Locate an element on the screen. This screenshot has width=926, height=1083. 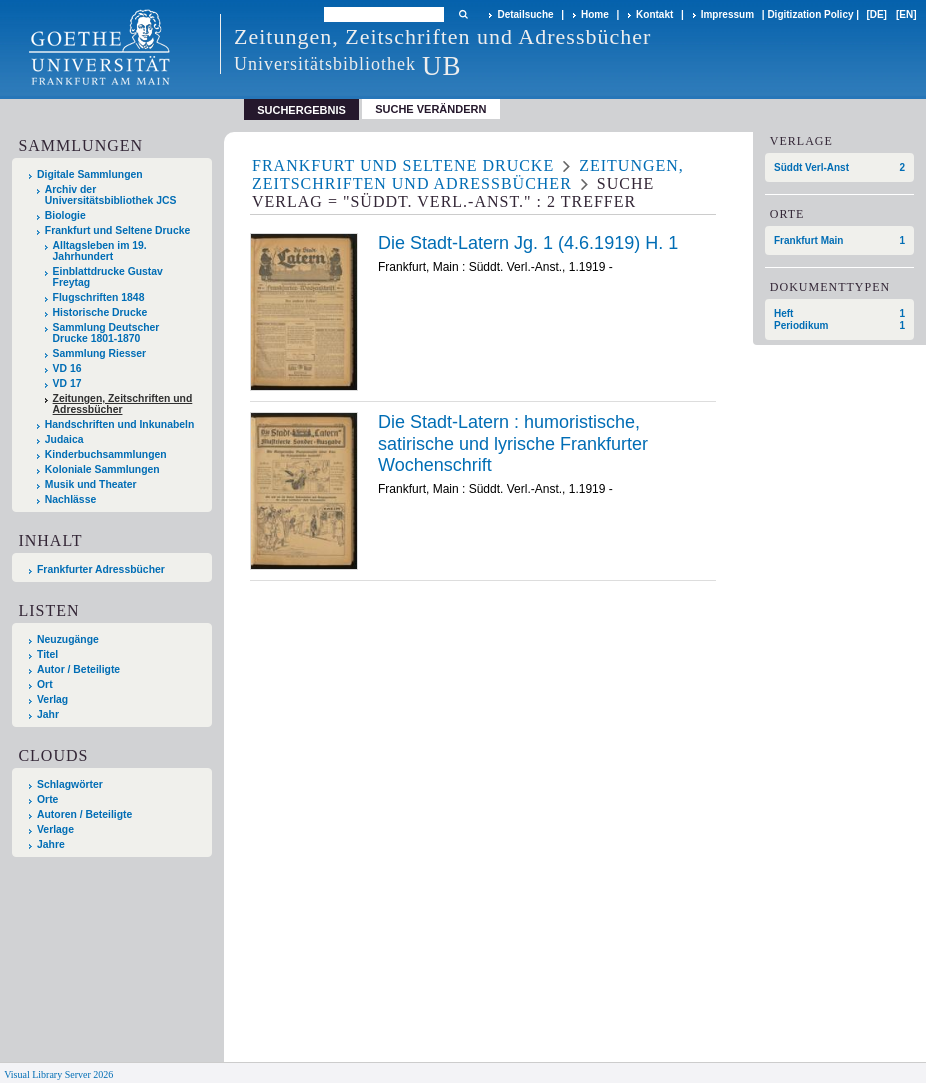
Kinderbuchsammlungen is located at coordinates (106, 454).